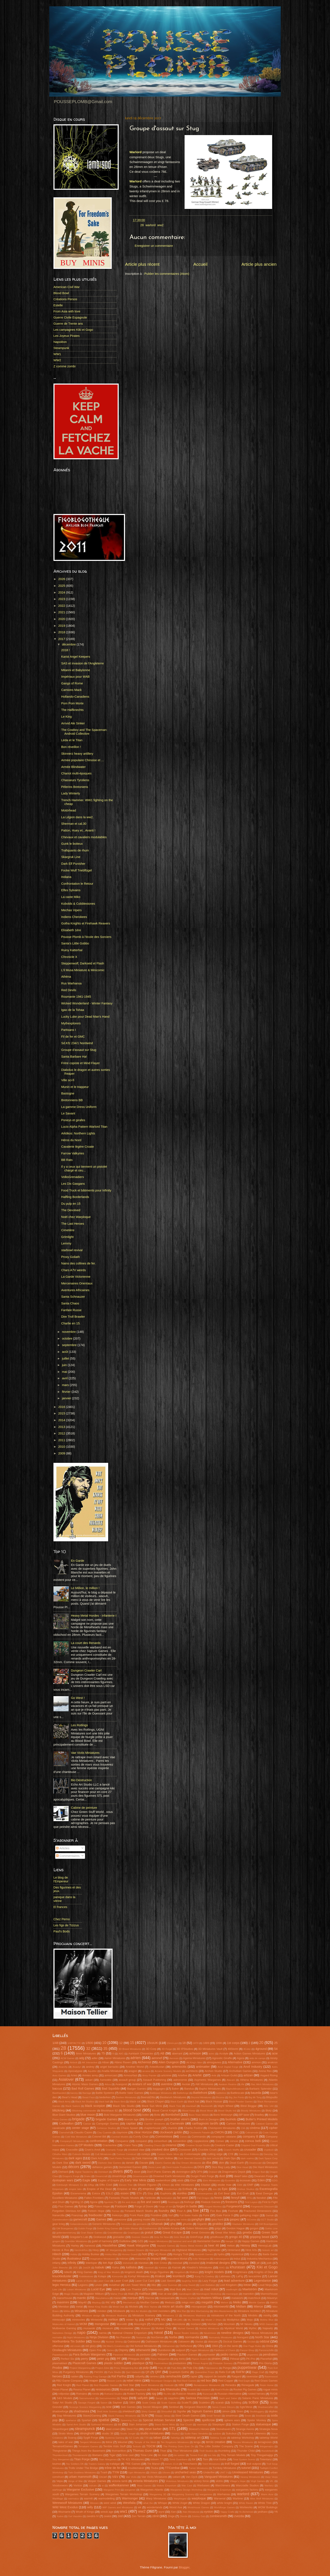  Describe the element at coordinates (73, 767) in the screenshot. I see `Armée Blindwater` at that location.